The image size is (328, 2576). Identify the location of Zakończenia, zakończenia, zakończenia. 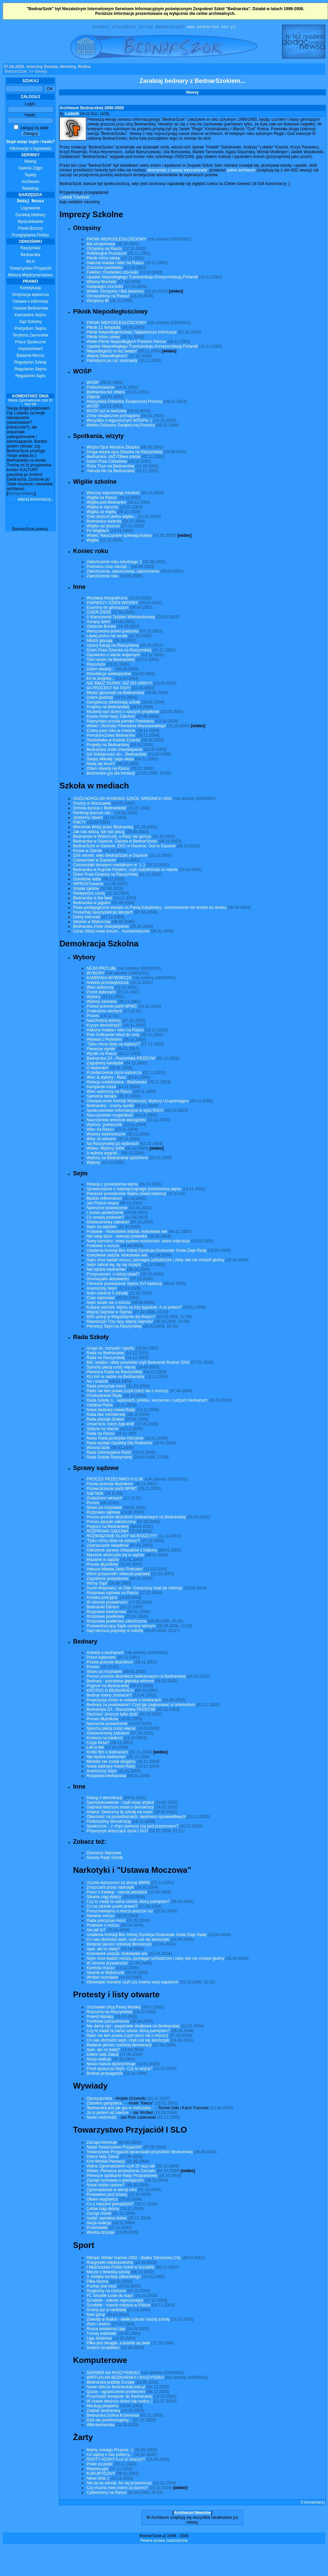
(123, 572).